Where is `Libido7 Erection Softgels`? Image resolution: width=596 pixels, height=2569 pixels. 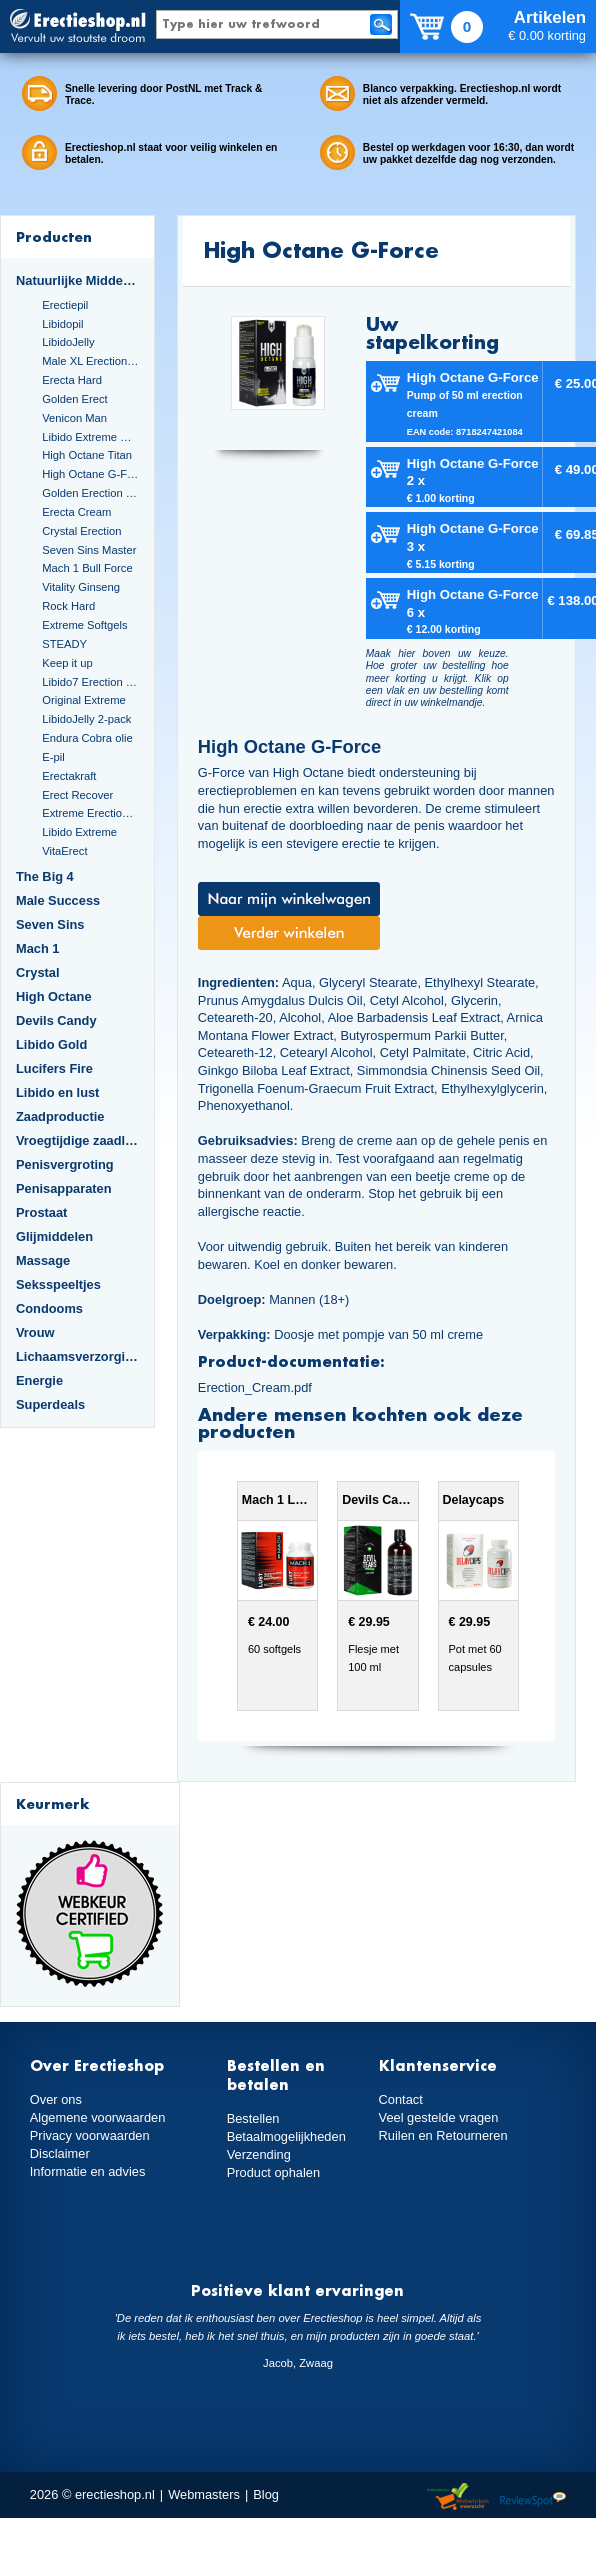
Libido7 Erection Softgels is located at coordinates (90, 682).